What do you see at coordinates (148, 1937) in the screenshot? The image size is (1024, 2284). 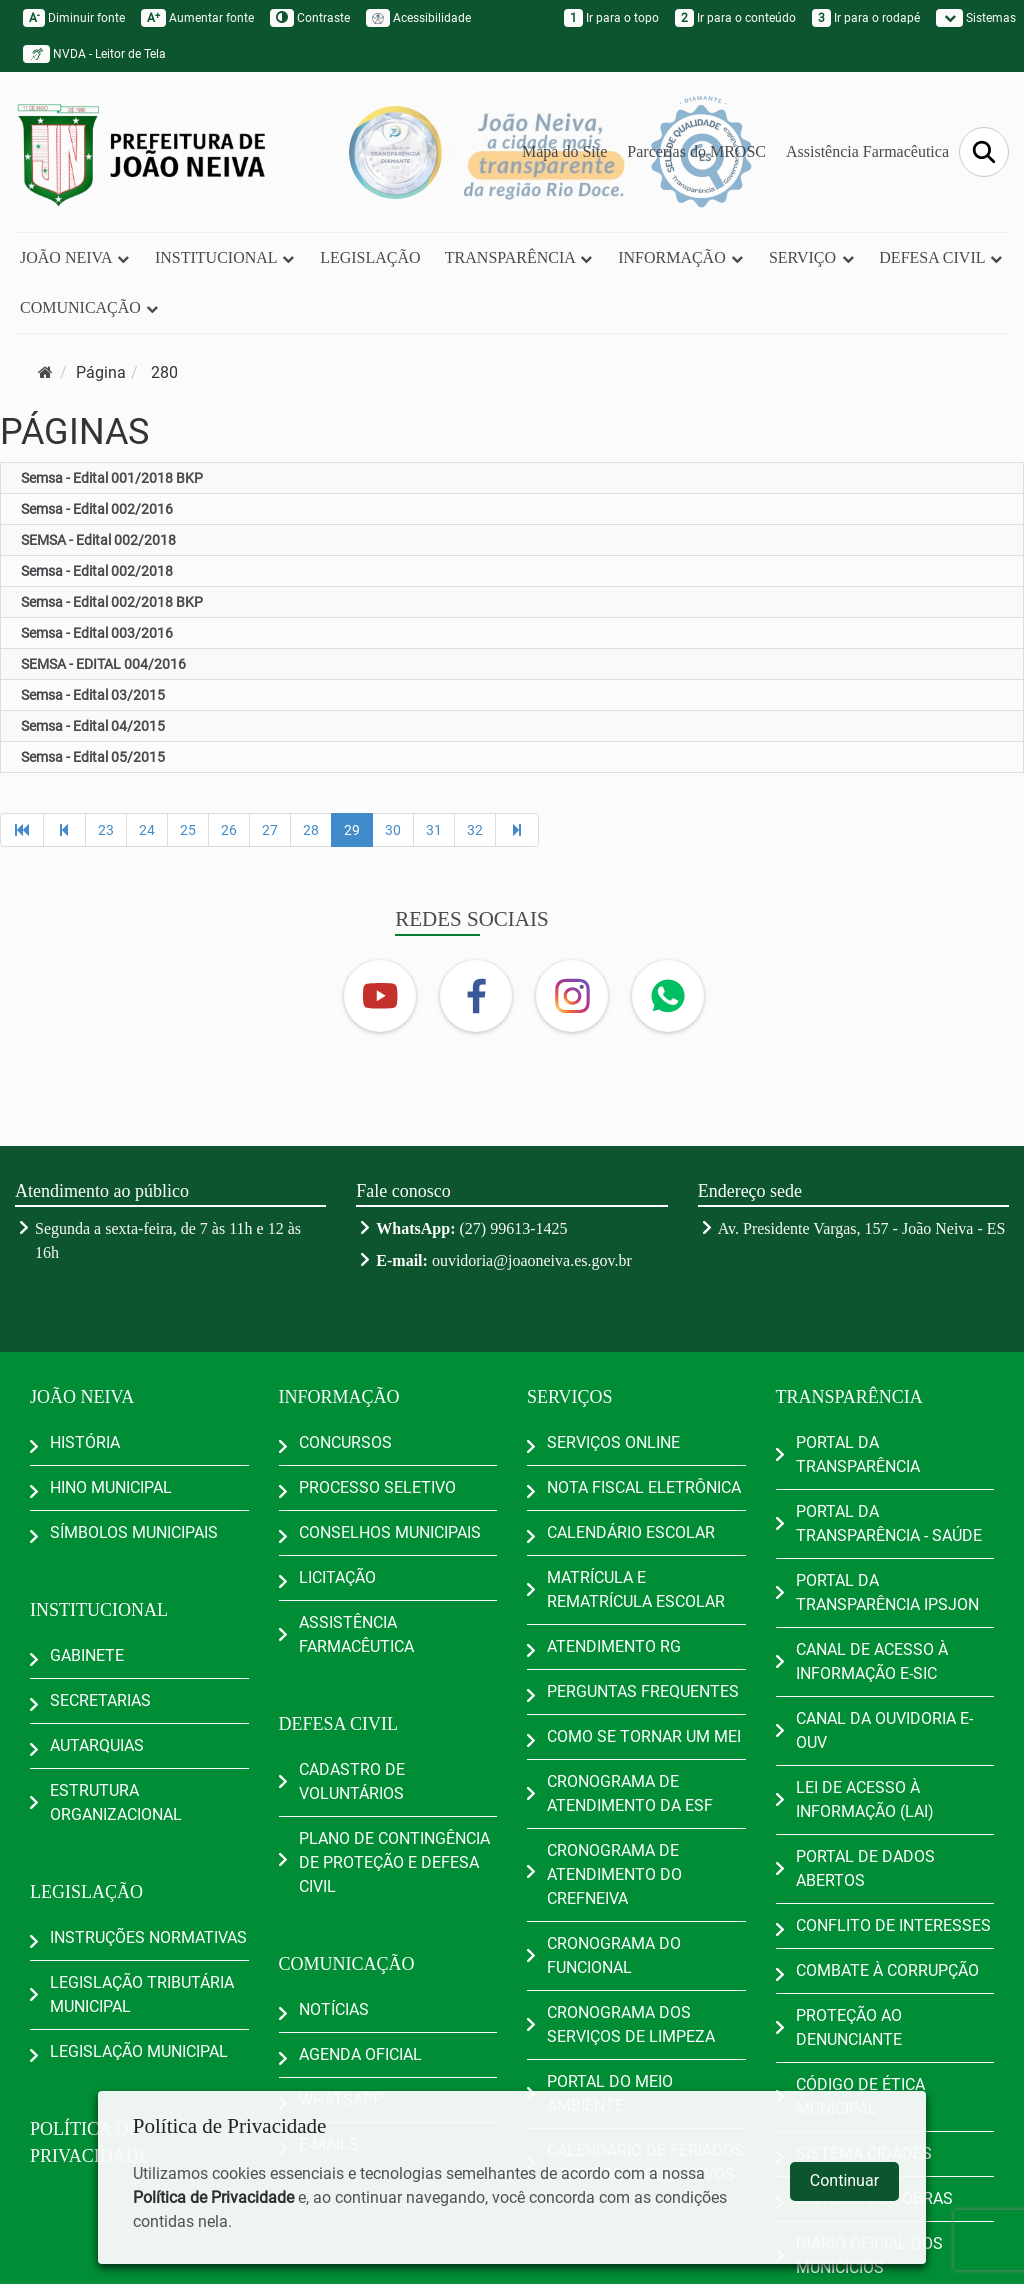 I see `INSTRUÇÕES NORMATIVAS` at bounding box center [148, 1937].